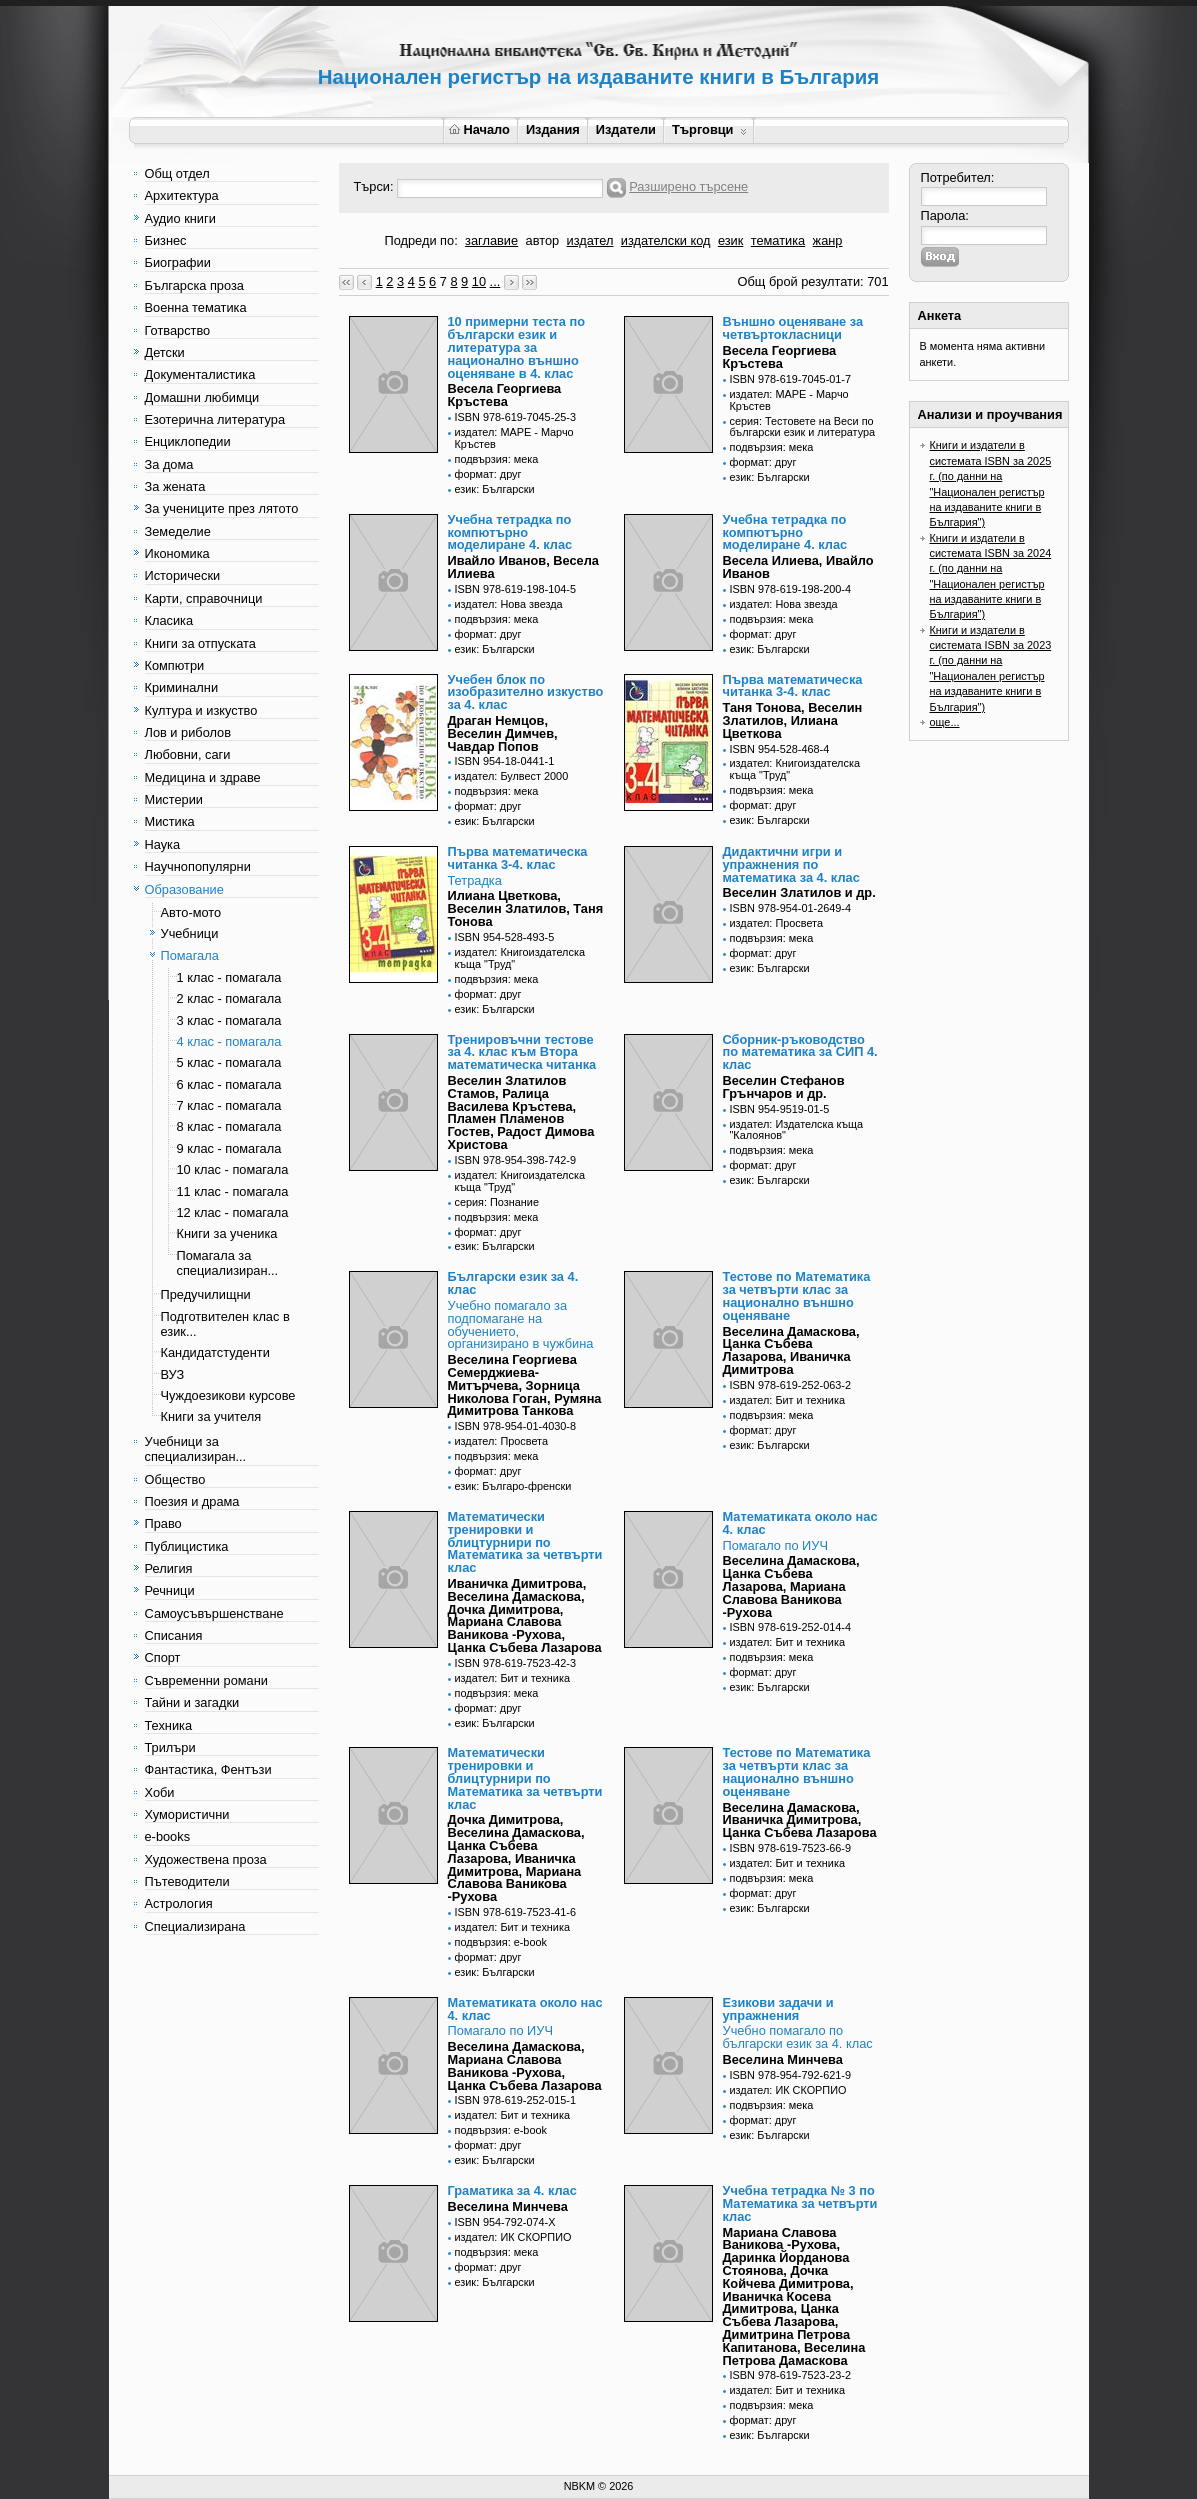 This screenshot has height=2499, width=1197. Describe the element at coordinates (517, 347) in the screenshot. I see `10 примерни теста по български език и литература за национално външно оценяване в 4. клас` at that location.